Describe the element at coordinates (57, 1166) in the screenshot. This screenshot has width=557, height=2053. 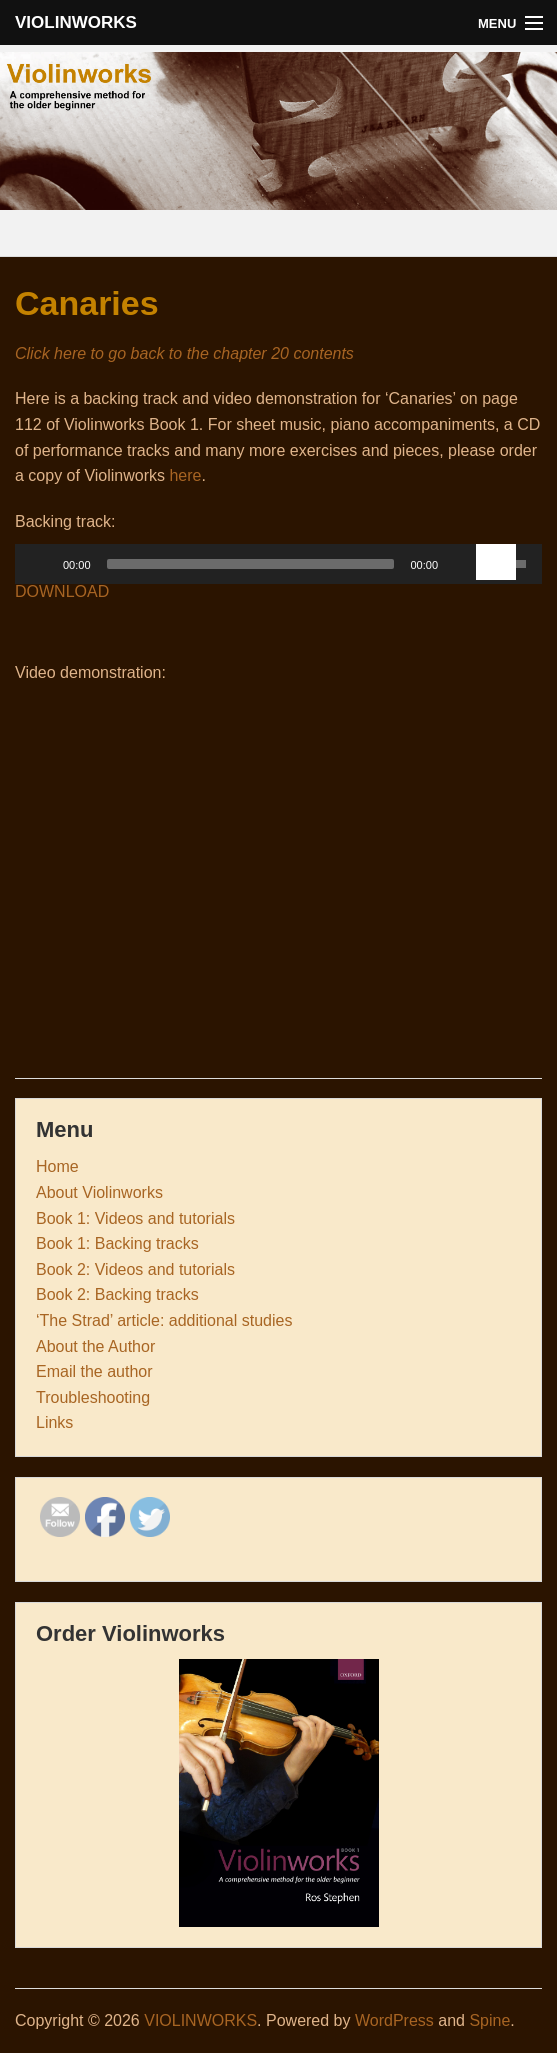
I see `Home` at that location.